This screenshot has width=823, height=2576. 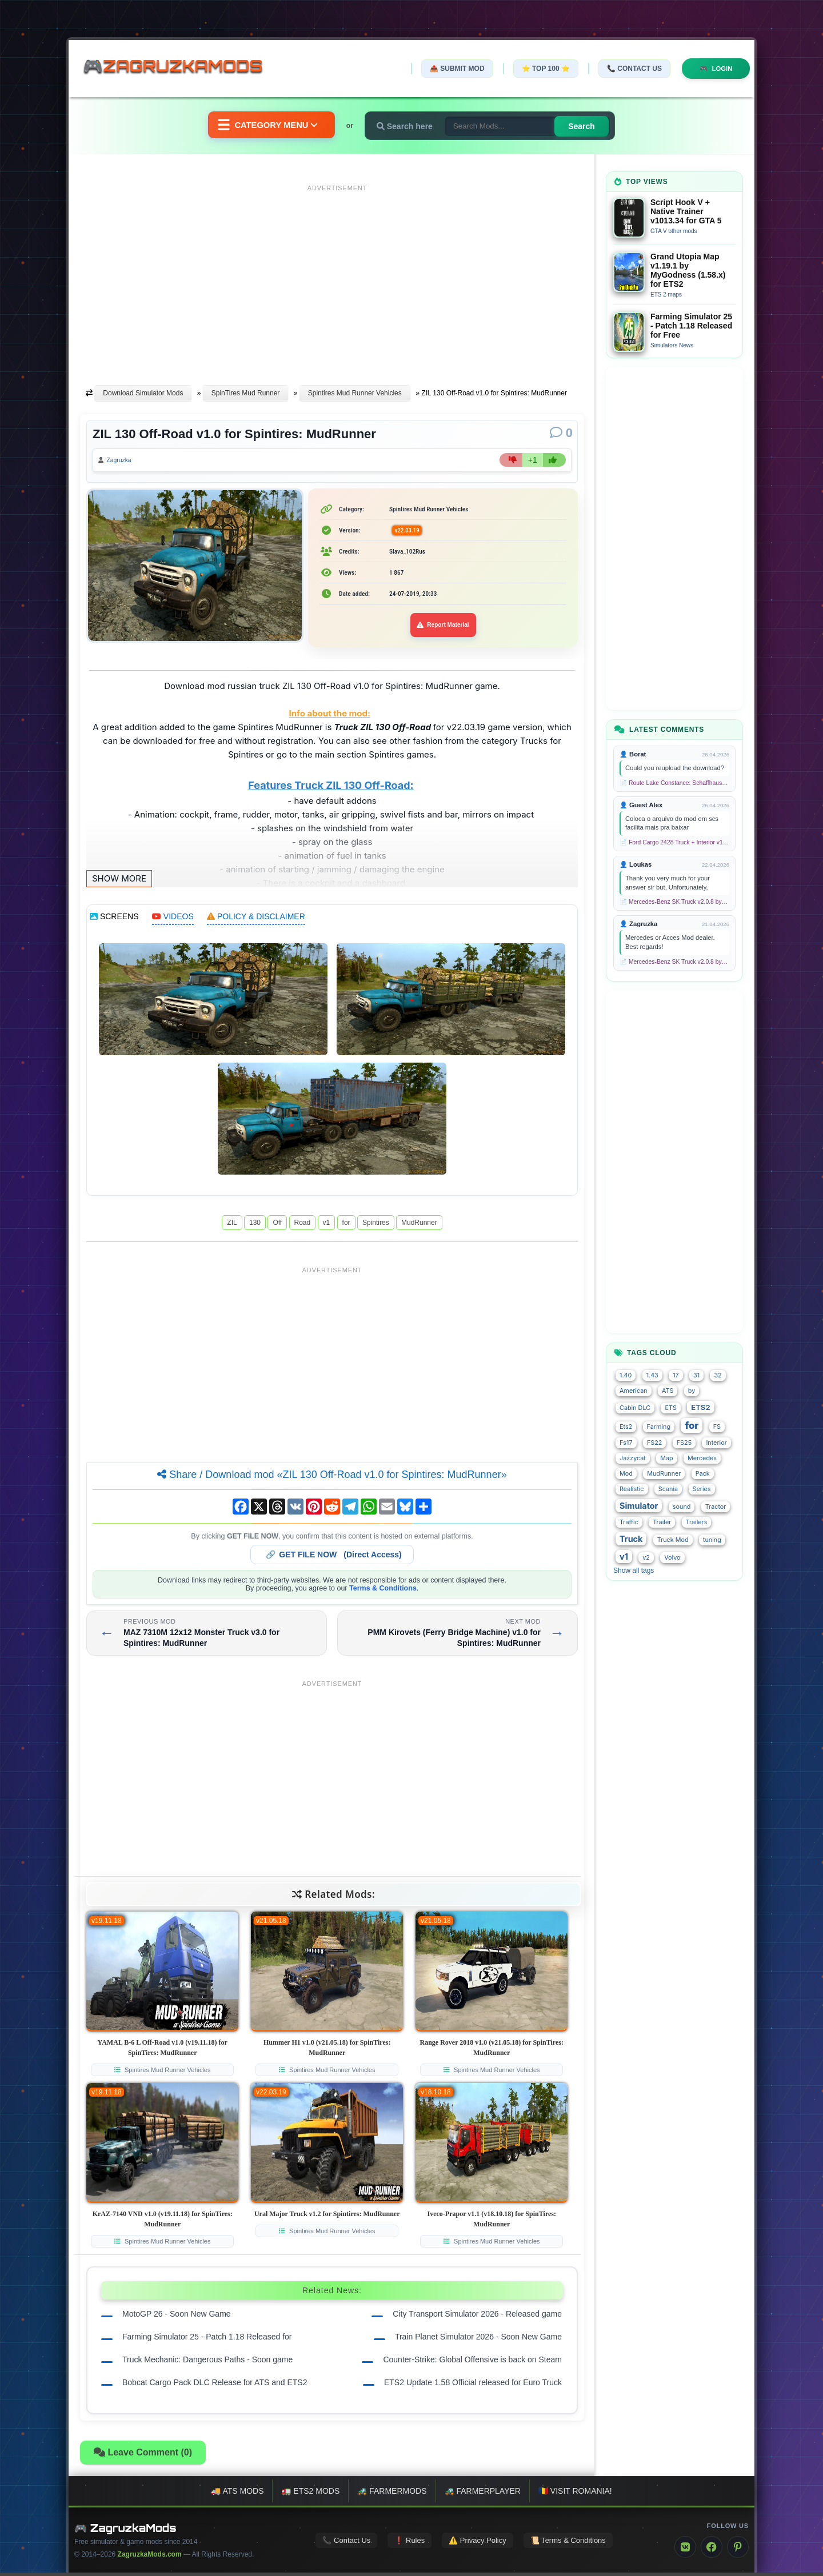 What do you see at coordinates (673, 1540) in the screenshot?
I see `Truck Mod` at bounding box center [673, 1540].